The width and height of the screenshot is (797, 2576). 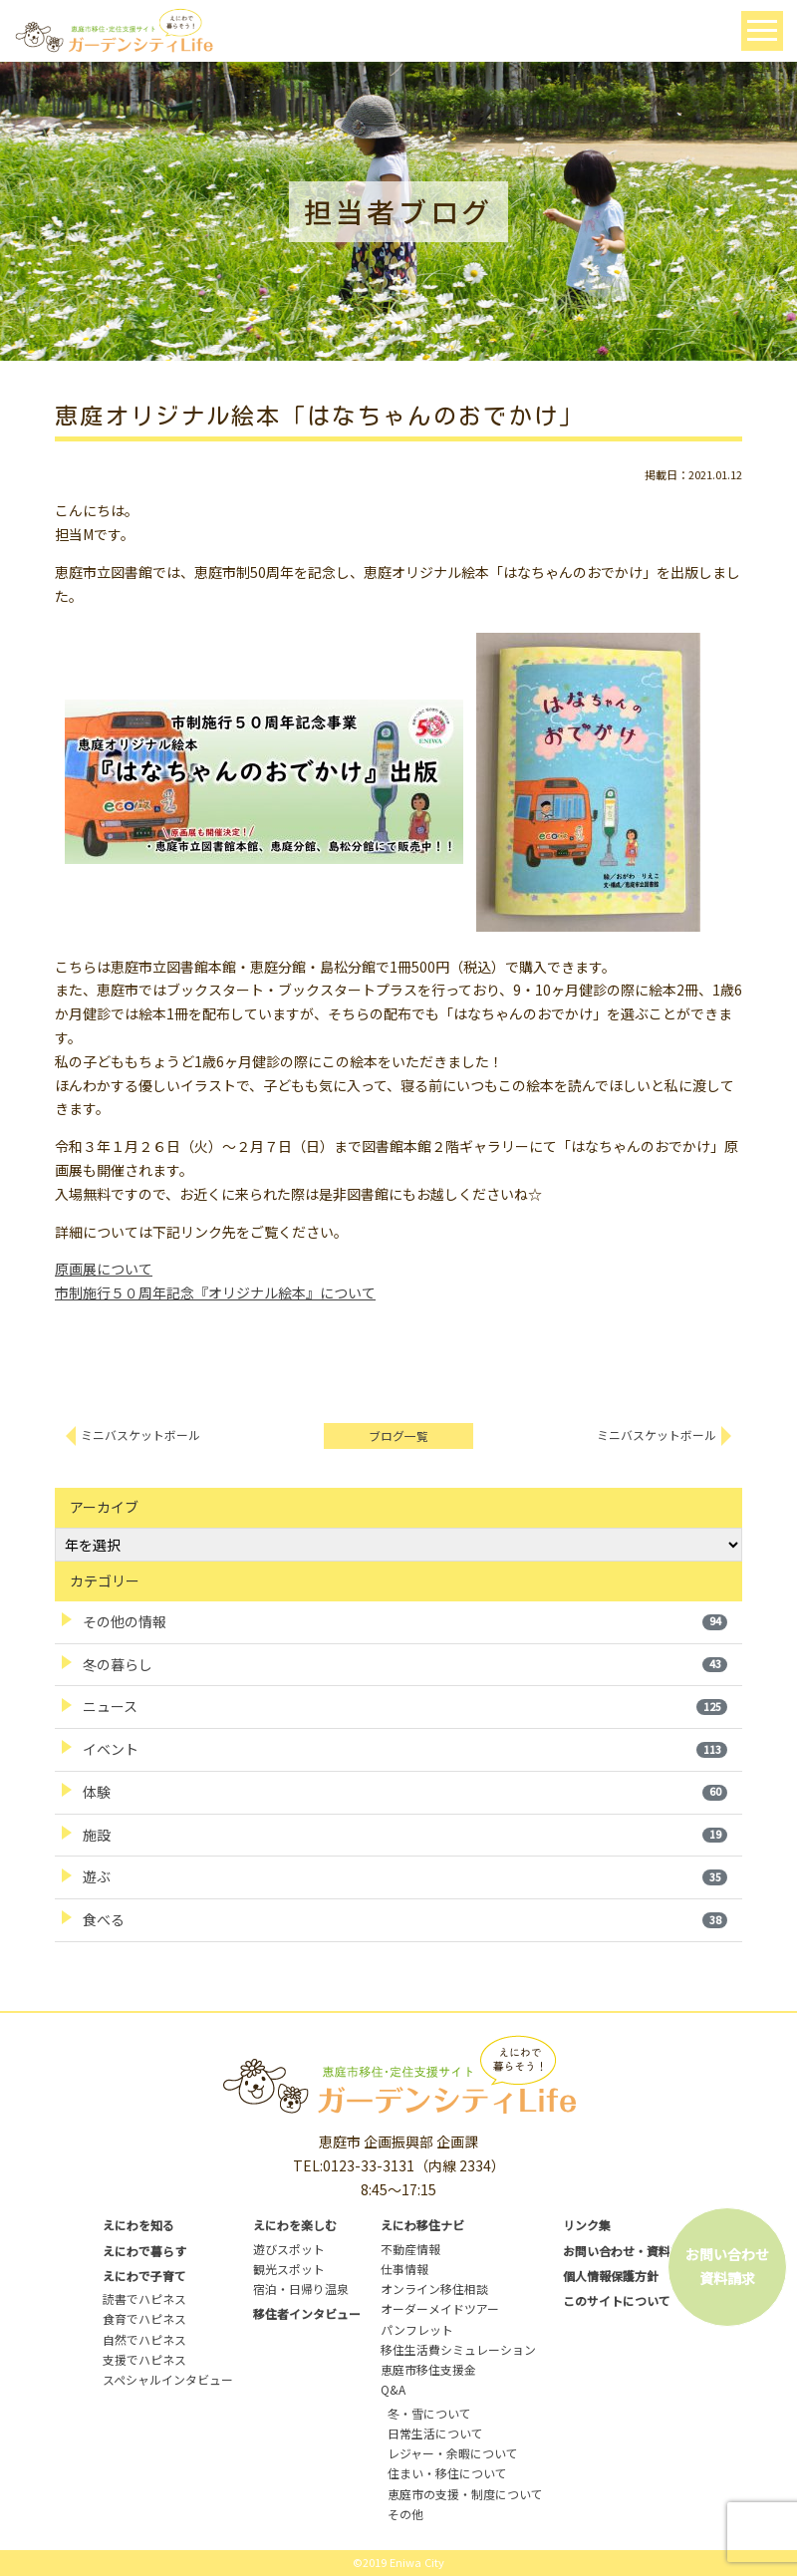 What do you see at coordinates (144, 2250) in the screenshot?
I see `えにわで暮らす` at bounding box center [144, 2250].